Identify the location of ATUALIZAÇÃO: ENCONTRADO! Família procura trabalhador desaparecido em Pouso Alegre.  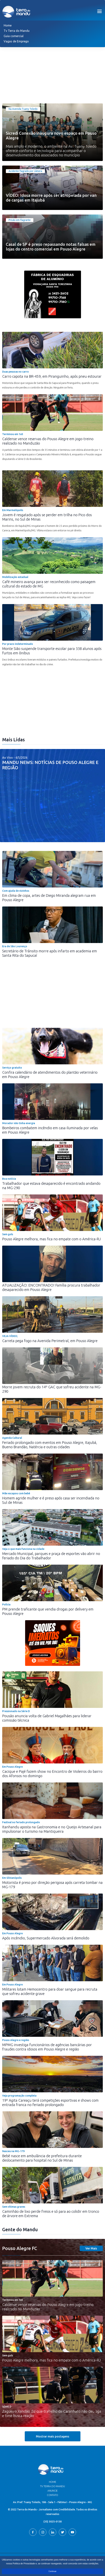
(51, 1287).